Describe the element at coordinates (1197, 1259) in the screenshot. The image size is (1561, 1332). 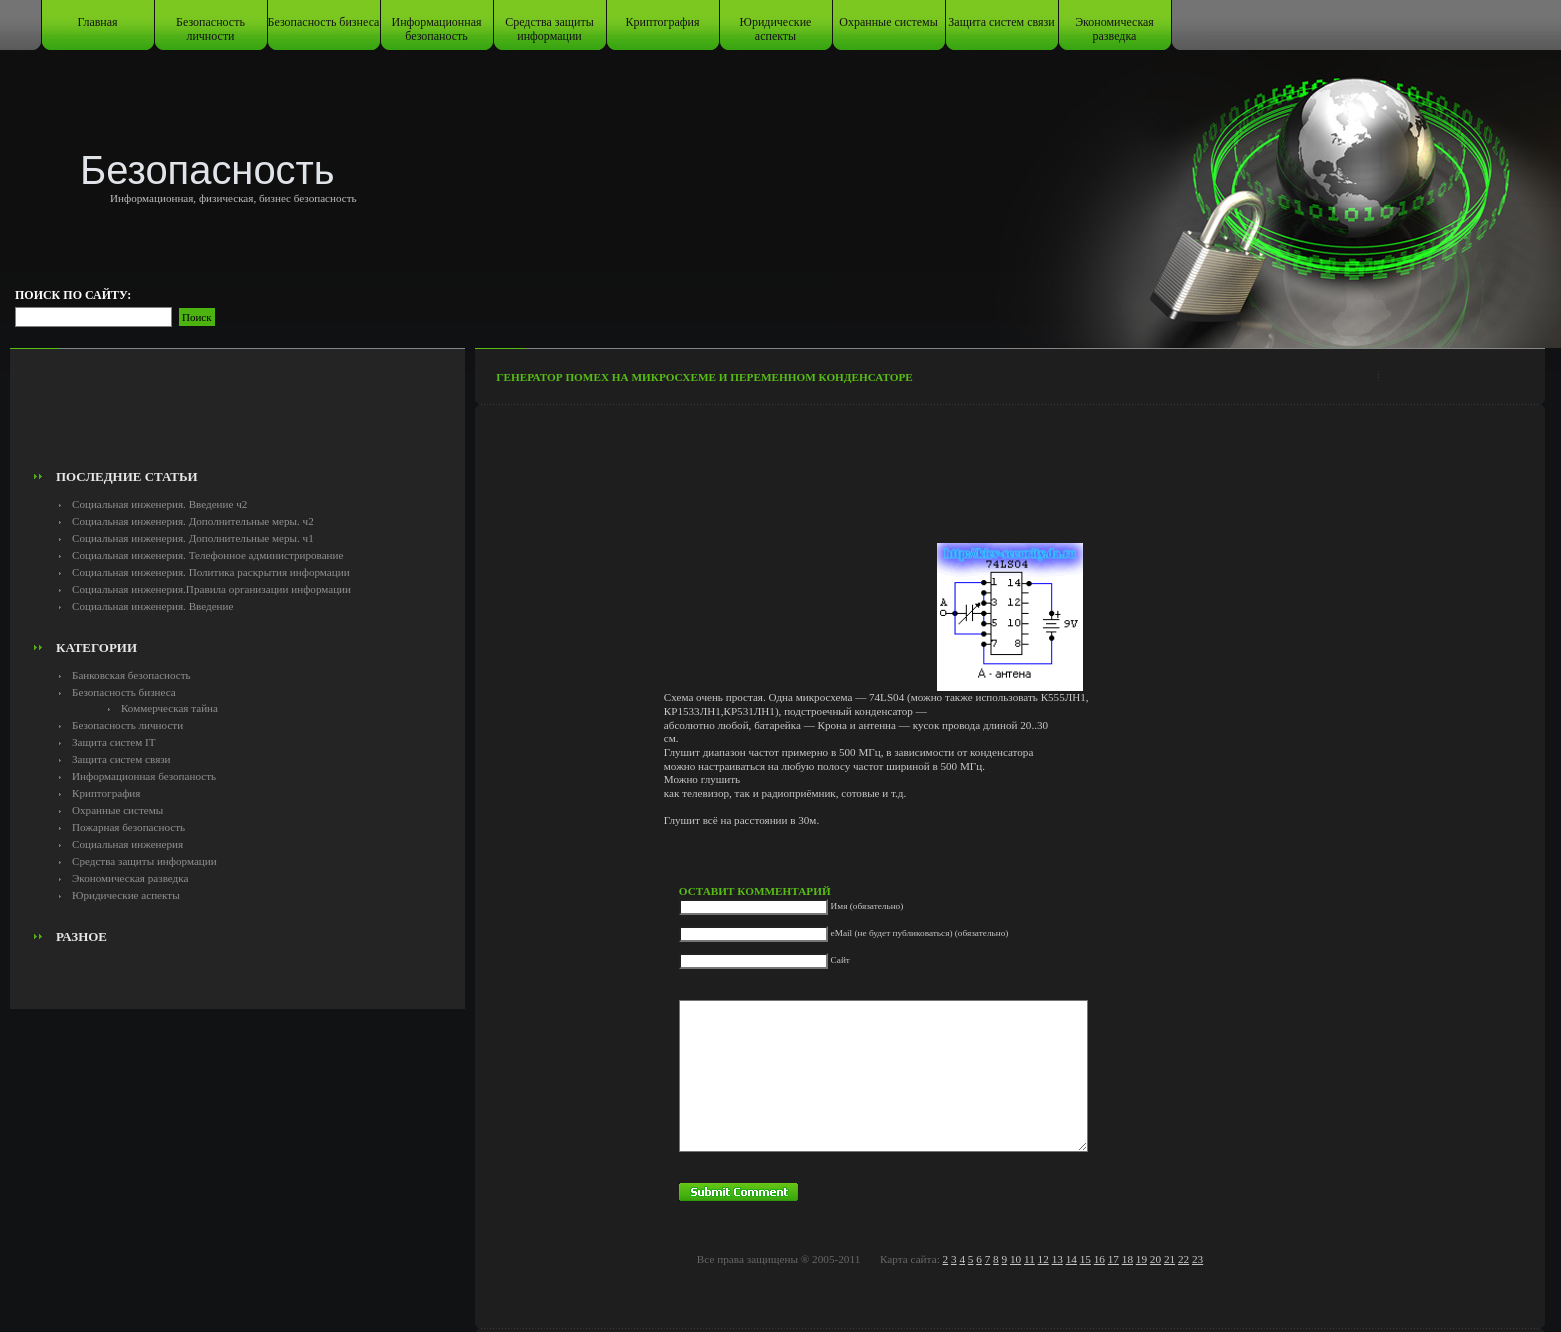
I see `23` at that location.